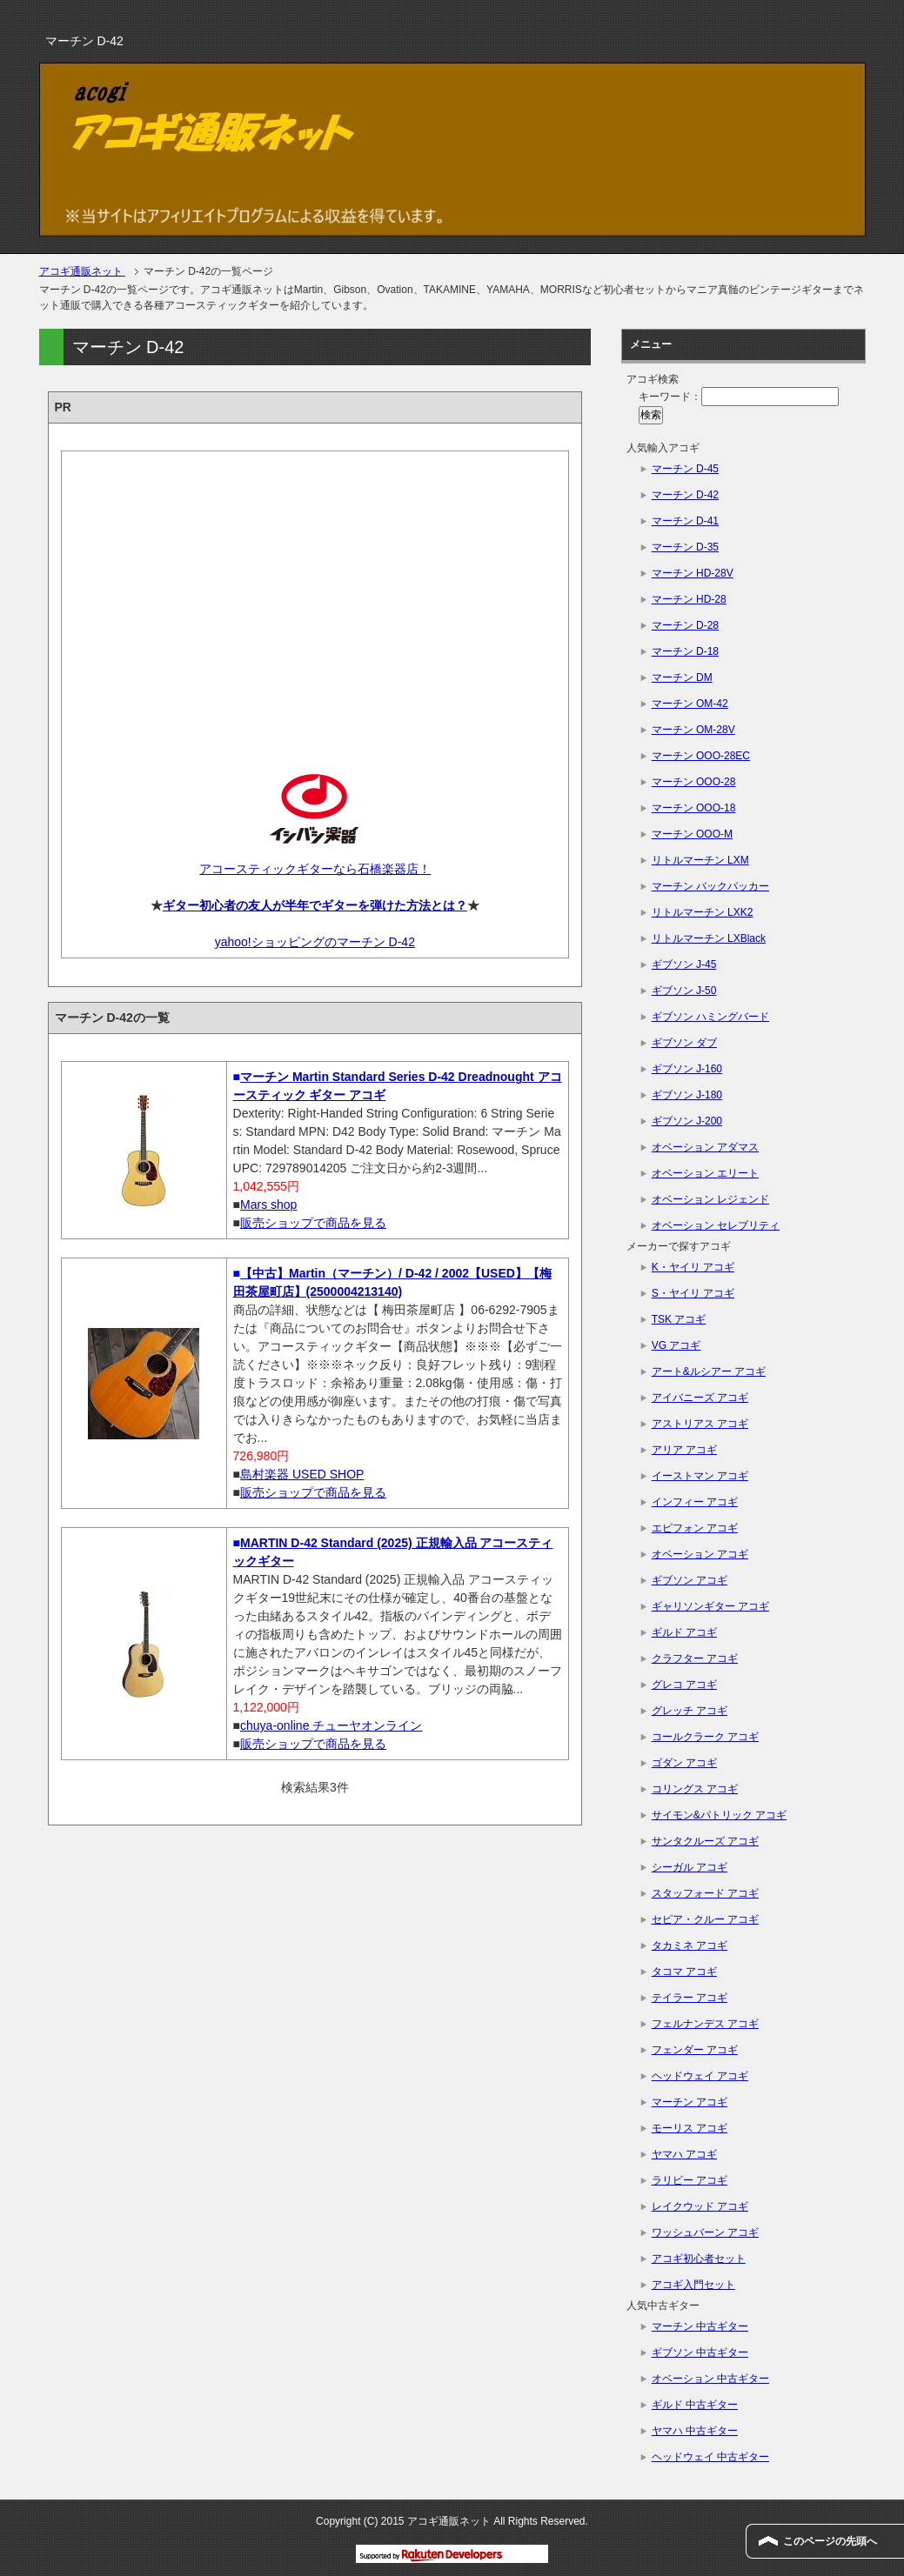 This screenshot has height=2576, width=904. I want to click on アート&ルシアー アコギ, so click(709, 1371).